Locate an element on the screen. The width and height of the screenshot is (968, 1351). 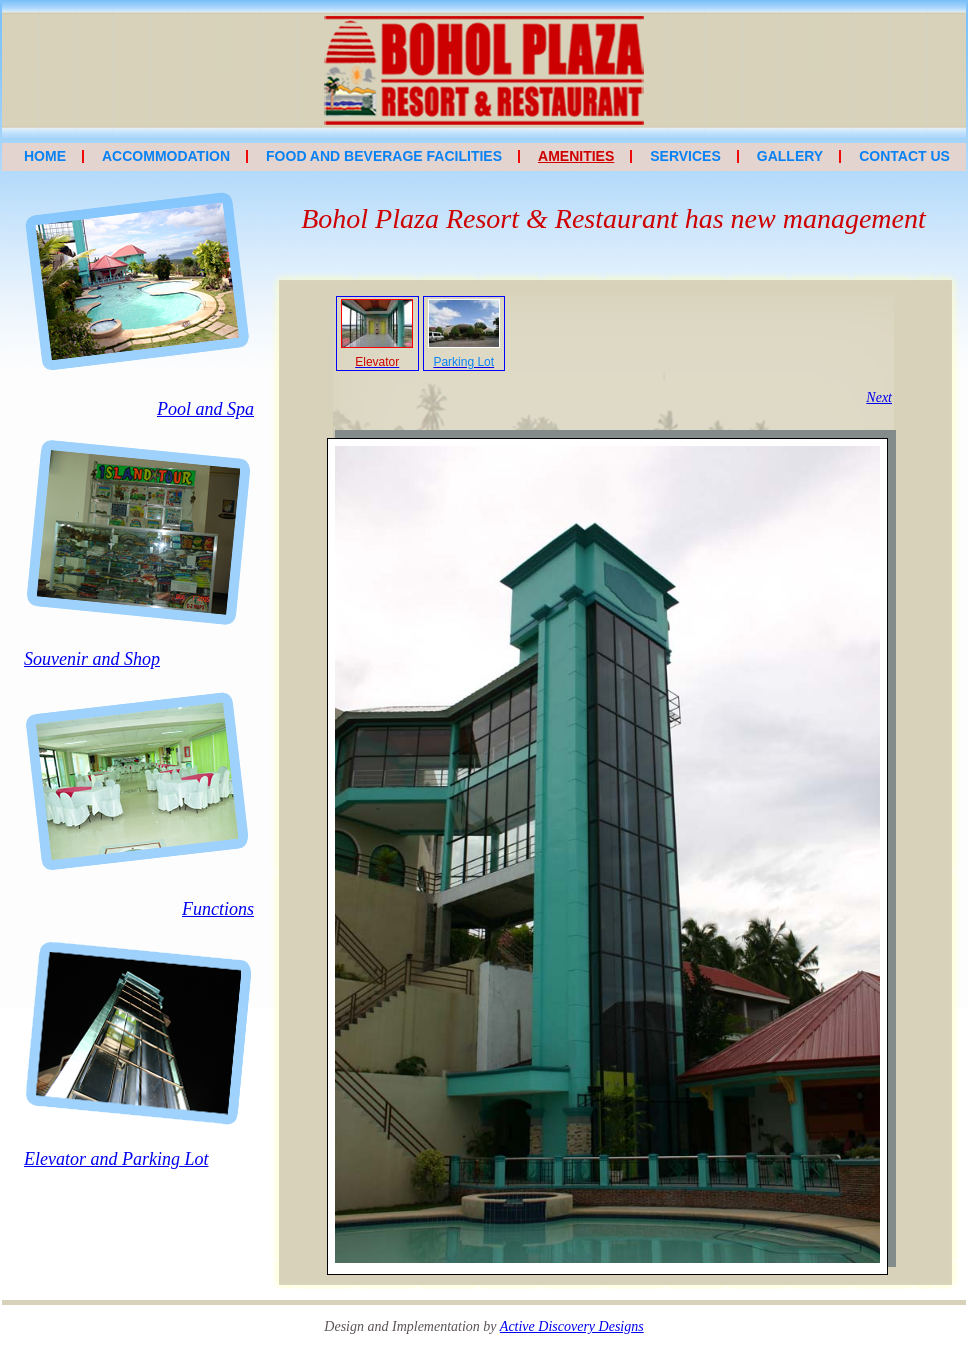
Pool and Spa is located at coordinates (205, 409).